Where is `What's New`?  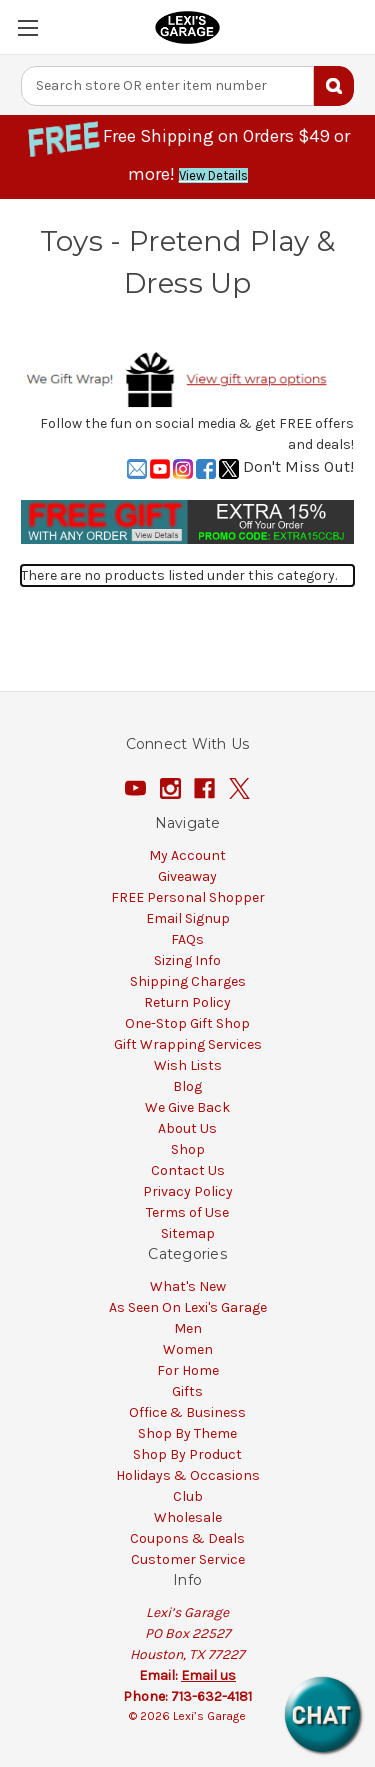 What's New is located at coordinates (188, 1286).